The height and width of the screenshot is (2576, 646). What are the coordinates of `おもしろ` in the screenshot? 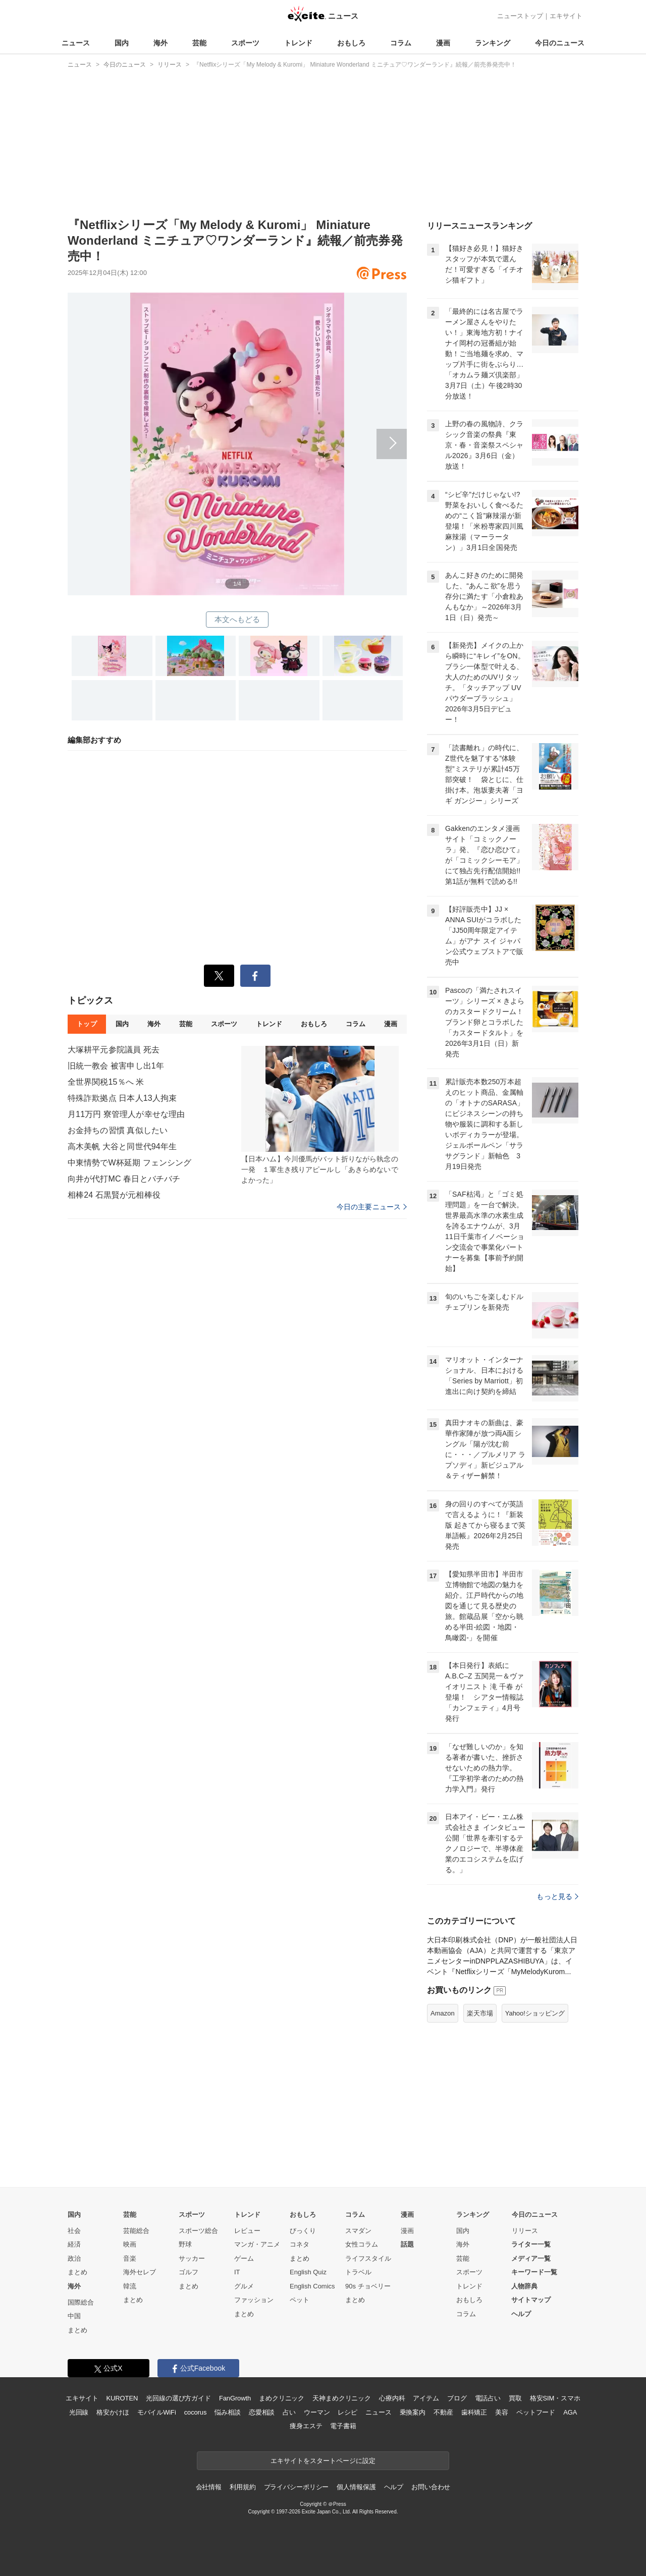 It's located at (351, 43).